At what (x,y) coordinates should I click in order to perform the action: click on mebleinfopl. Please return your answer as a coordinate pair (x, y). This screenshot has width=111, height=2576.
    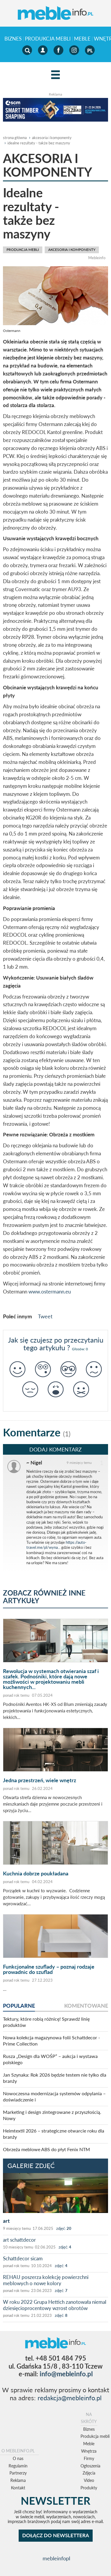
    Looking at the image, I should click on (56, 2558).